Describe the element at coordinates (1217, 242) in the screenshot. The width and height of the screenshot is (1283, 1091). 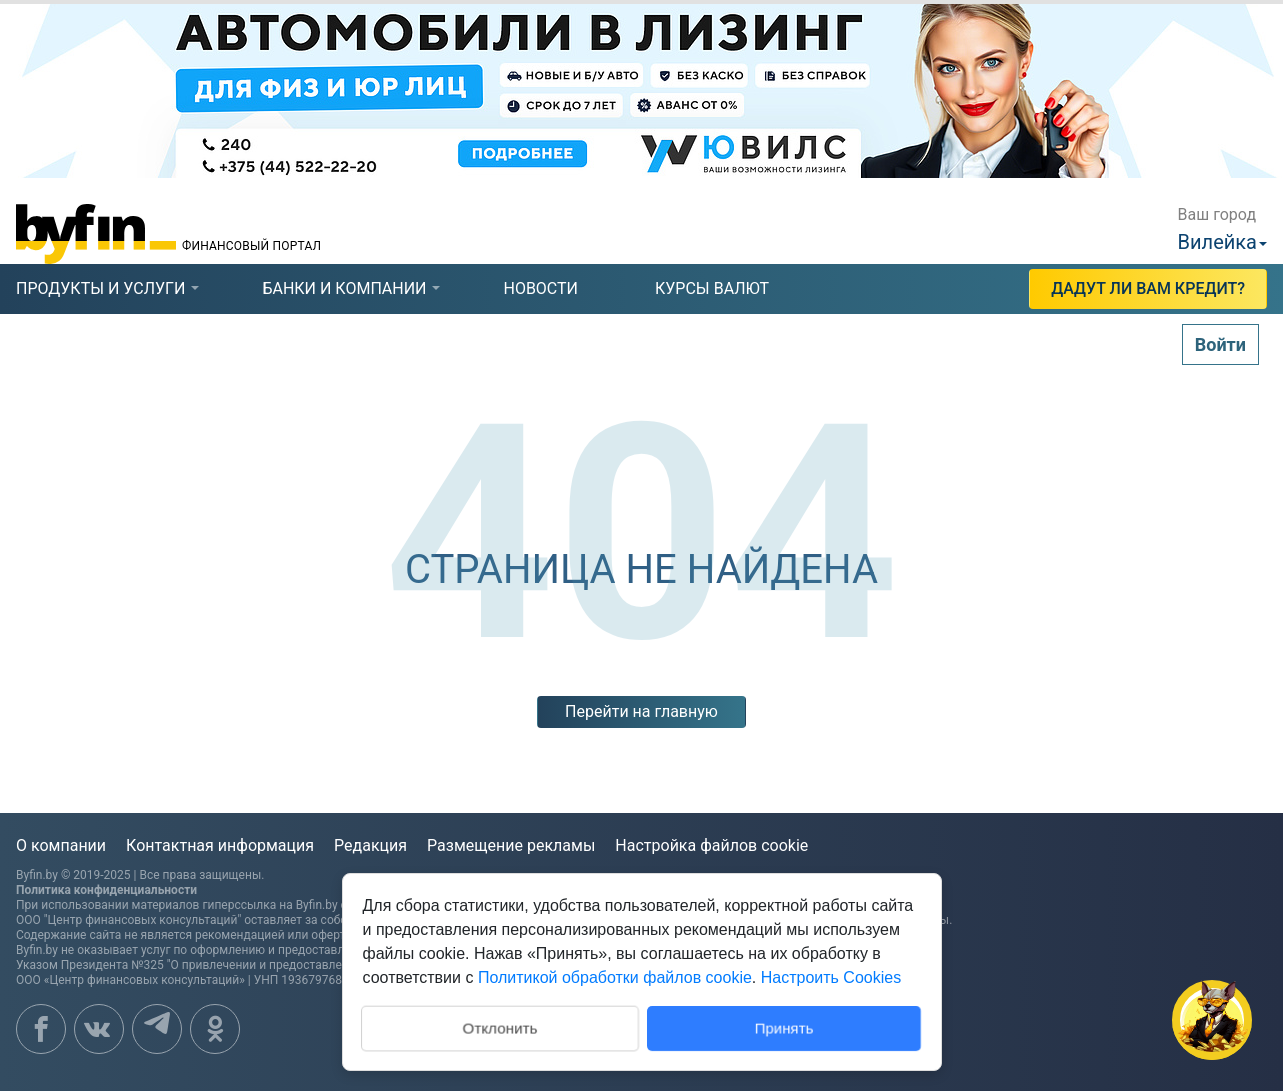
I see `Вилейка` at that location.